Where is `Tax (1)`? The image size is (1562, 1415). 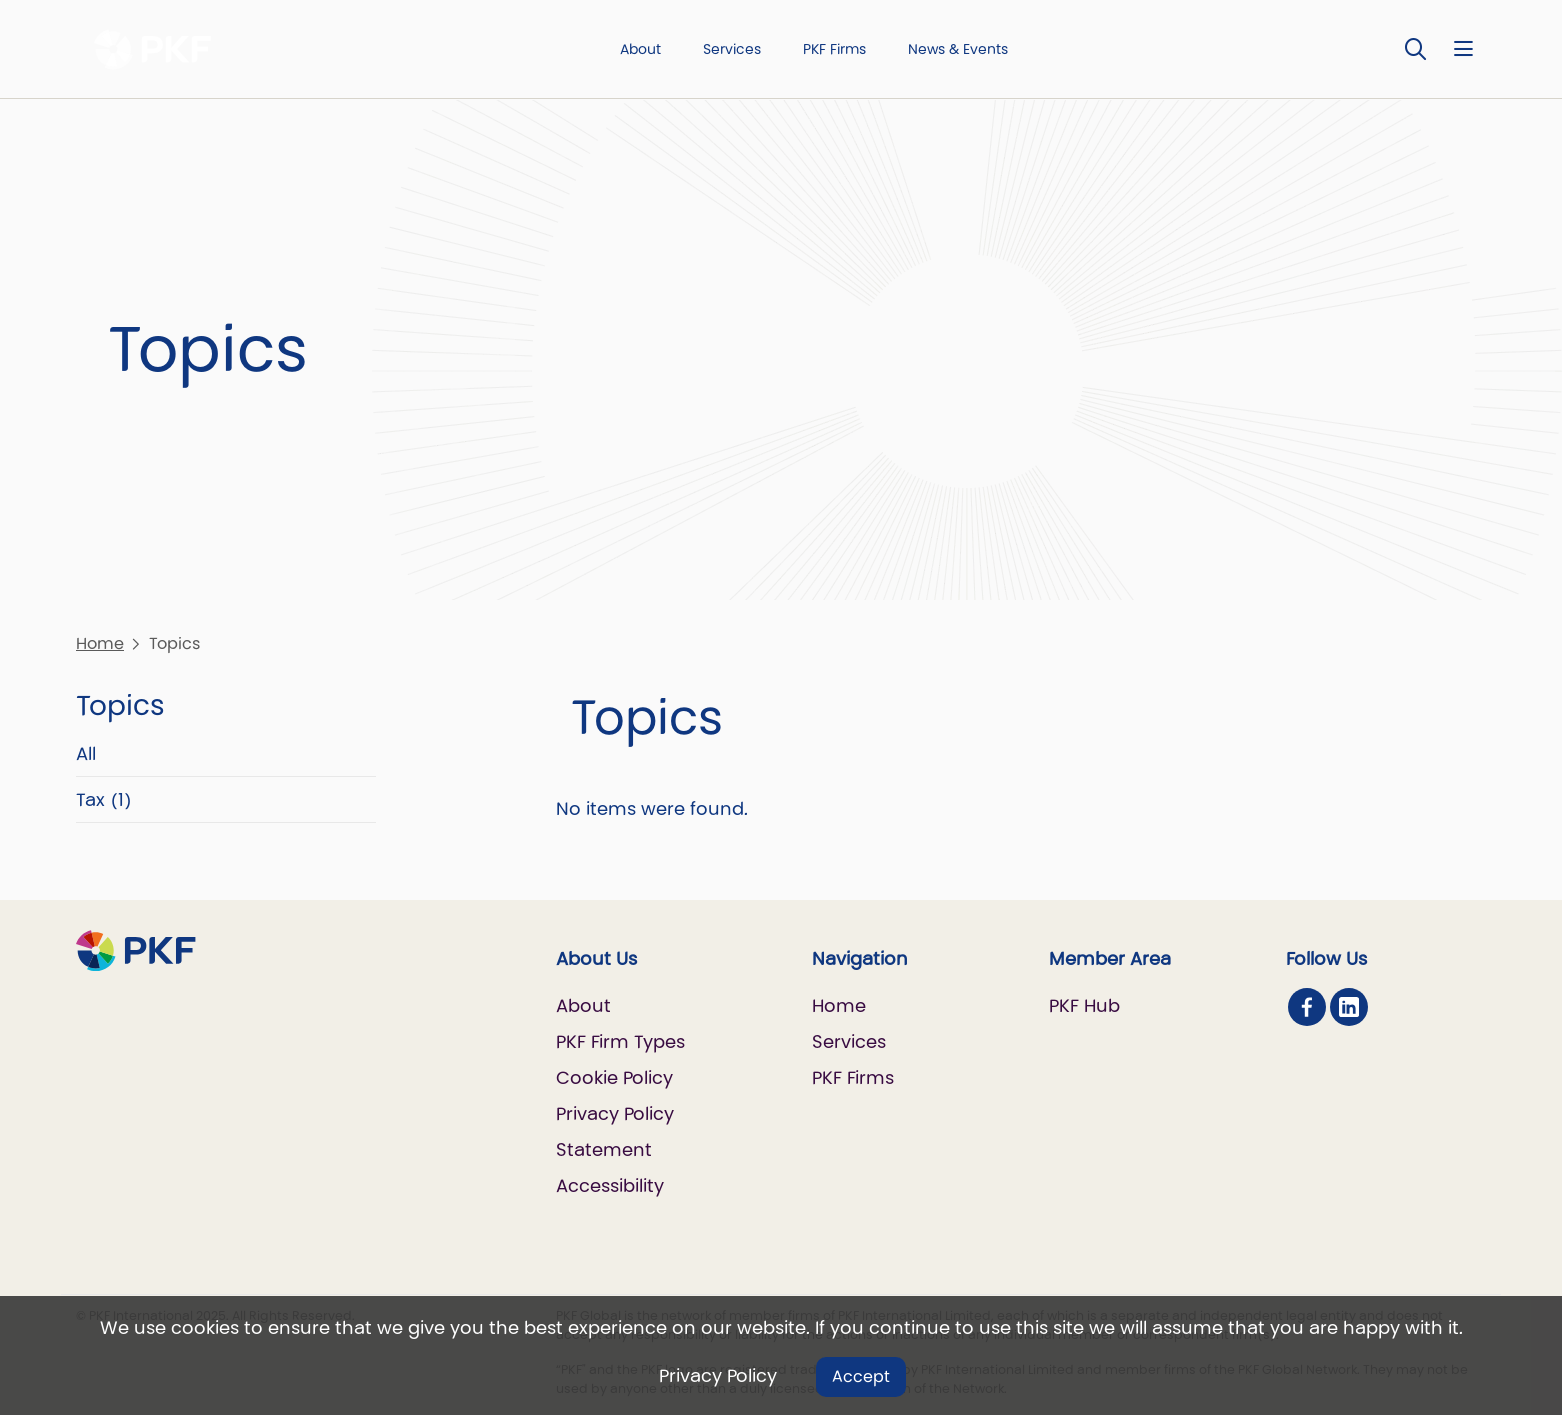 Tax (1) is located at coordinates (104, 799).